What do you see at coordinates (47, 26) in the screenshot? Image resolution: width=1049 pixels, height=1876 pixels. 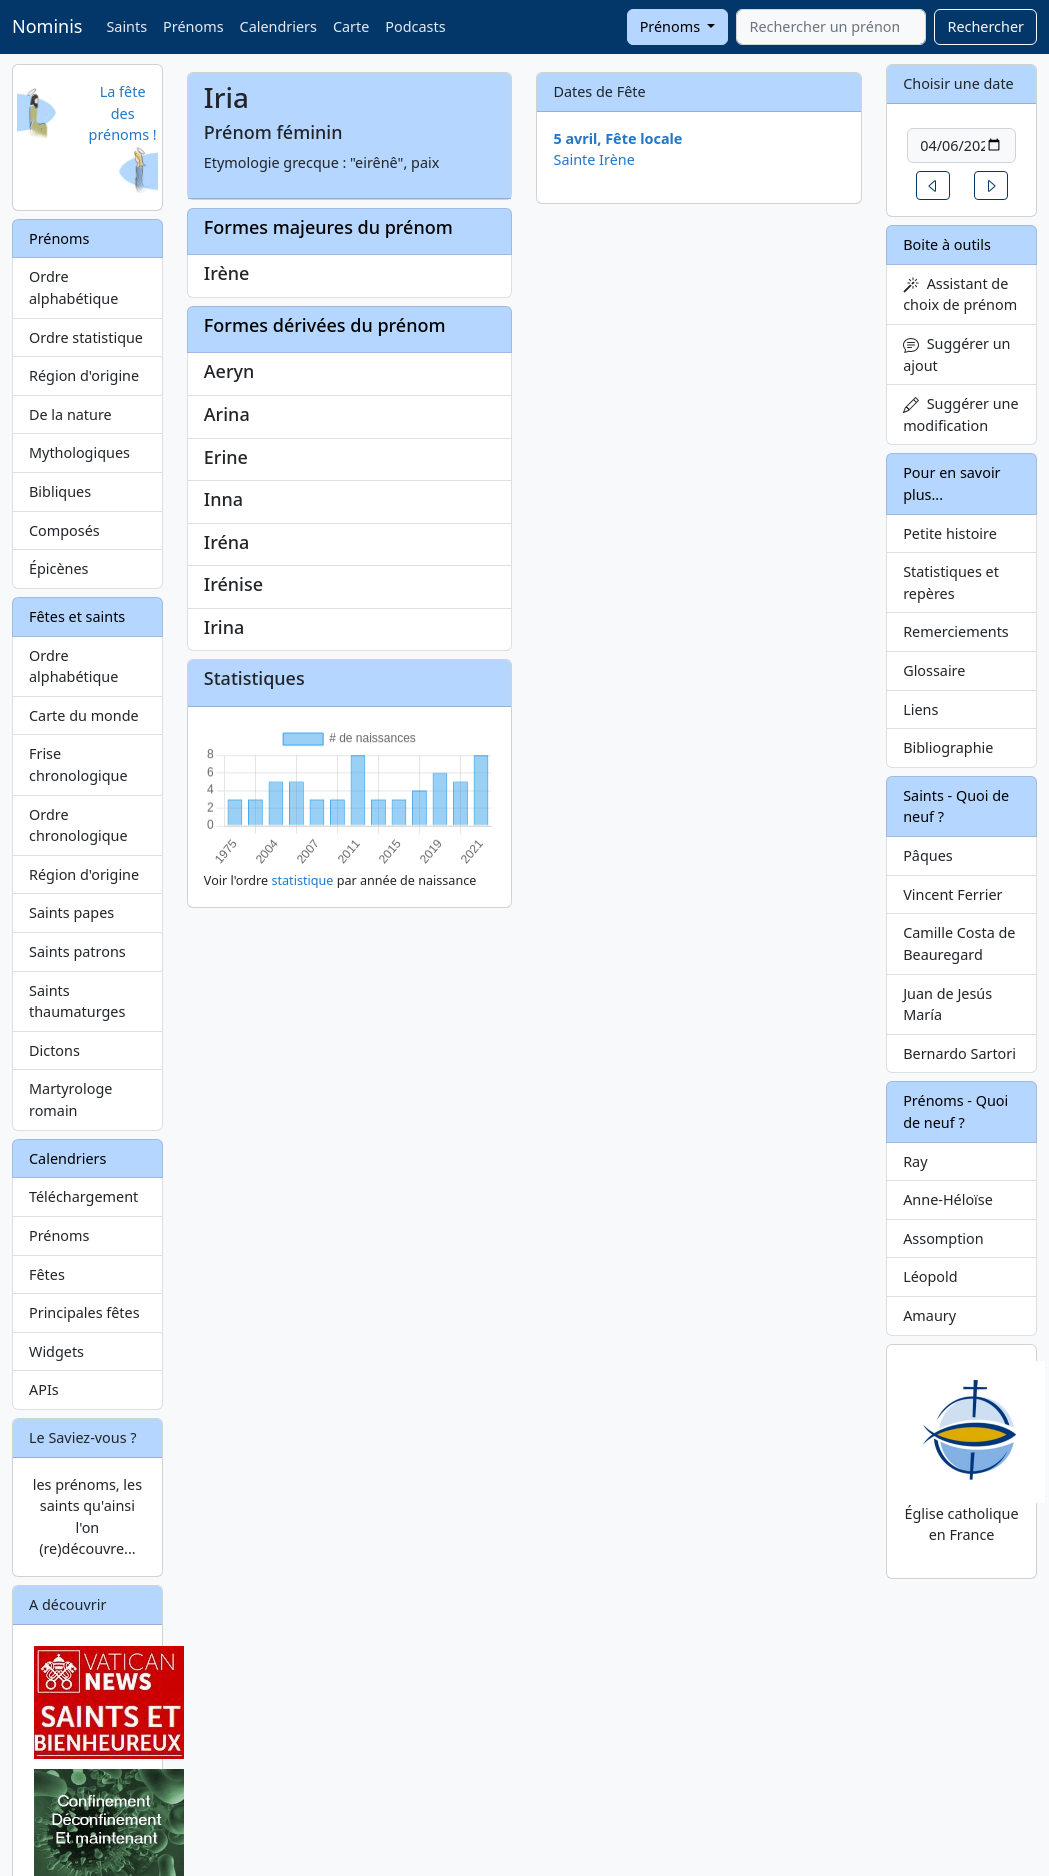 I see `Nominis` at bounding box center [47, 26].